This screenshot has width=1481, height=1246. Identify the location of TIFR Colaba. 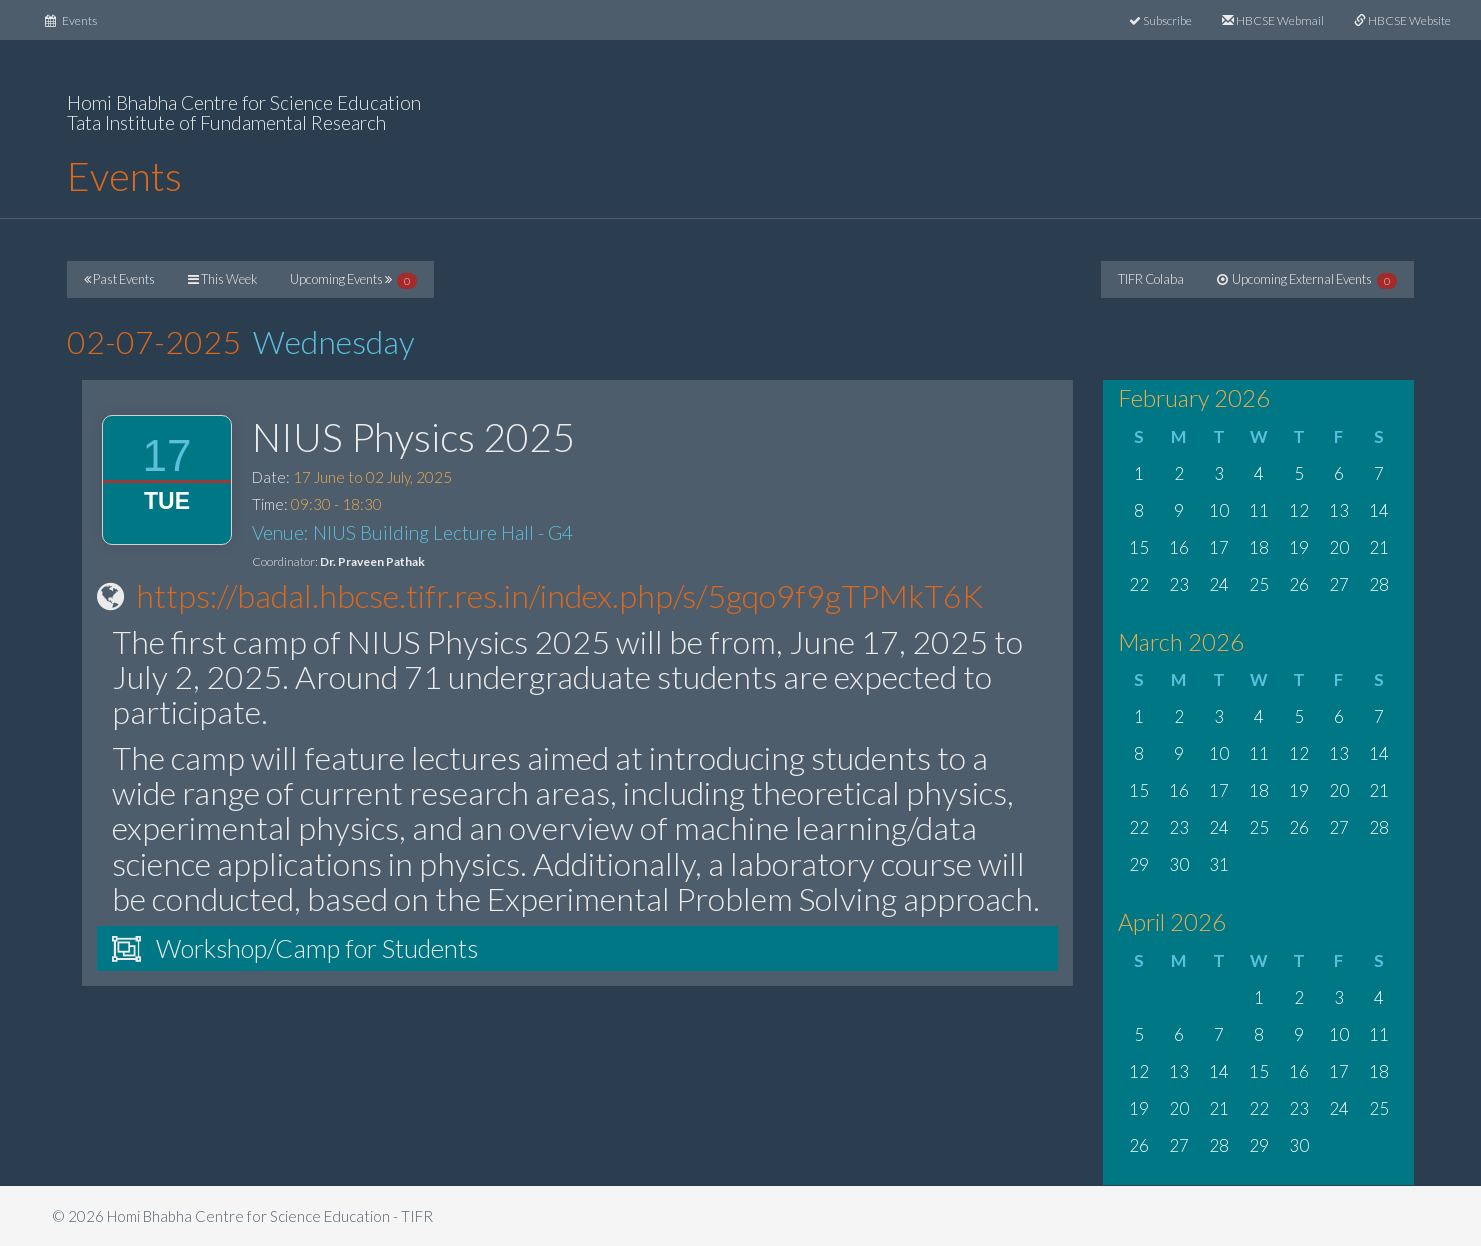
(1151, 279).